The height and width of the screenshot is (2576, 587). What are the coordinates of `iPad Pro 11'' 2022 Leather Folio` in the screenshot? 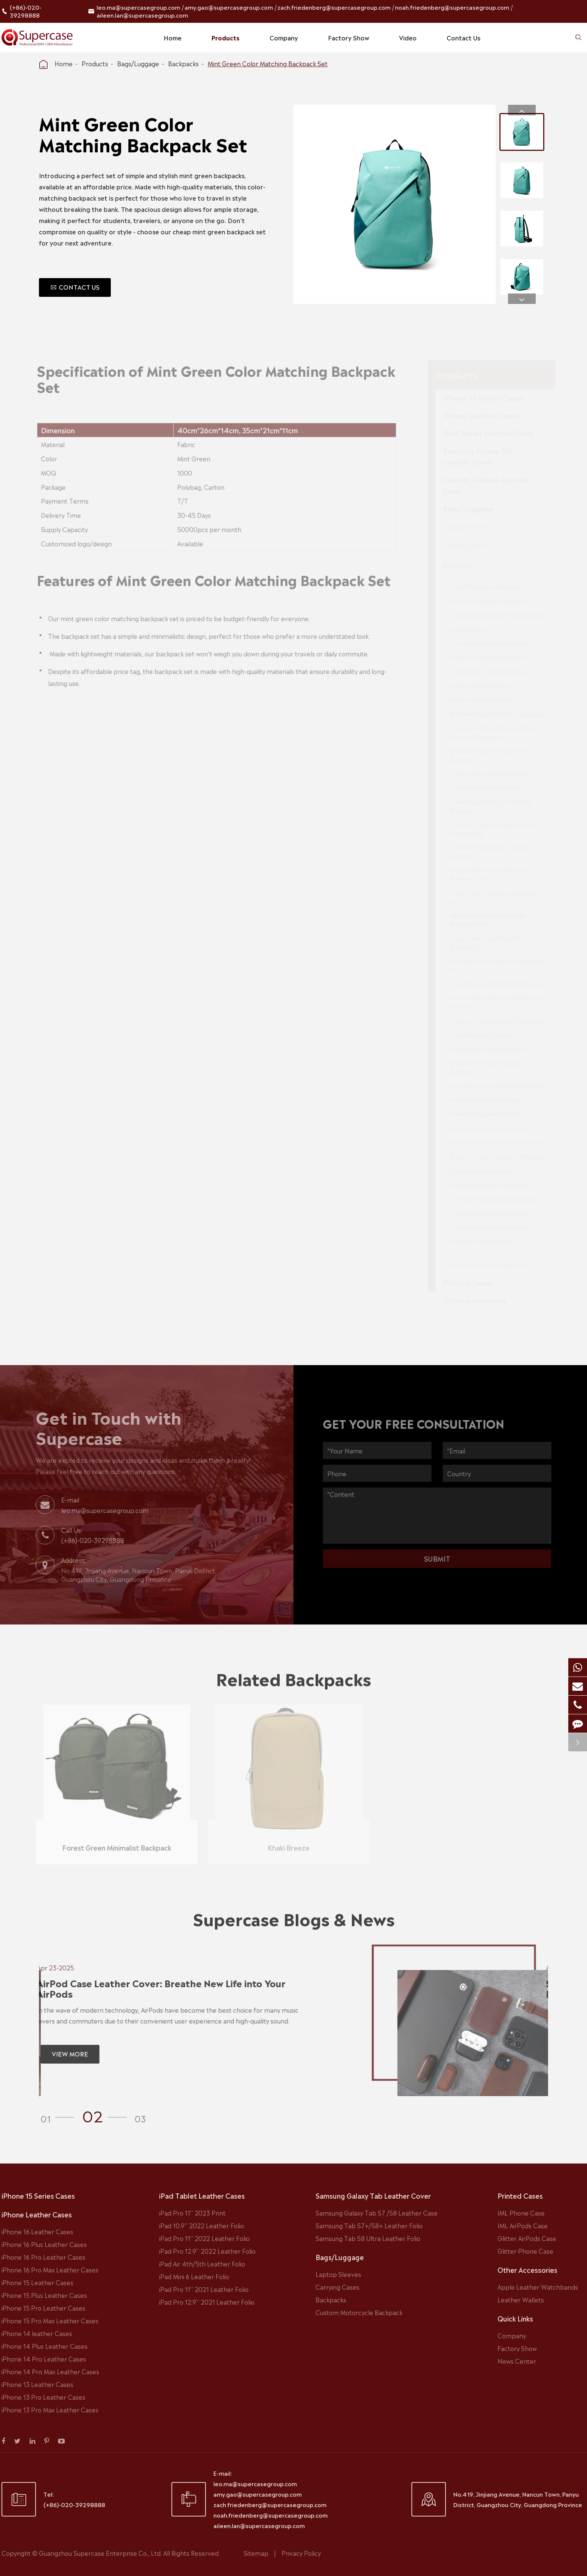 It's located at (204, 2238).